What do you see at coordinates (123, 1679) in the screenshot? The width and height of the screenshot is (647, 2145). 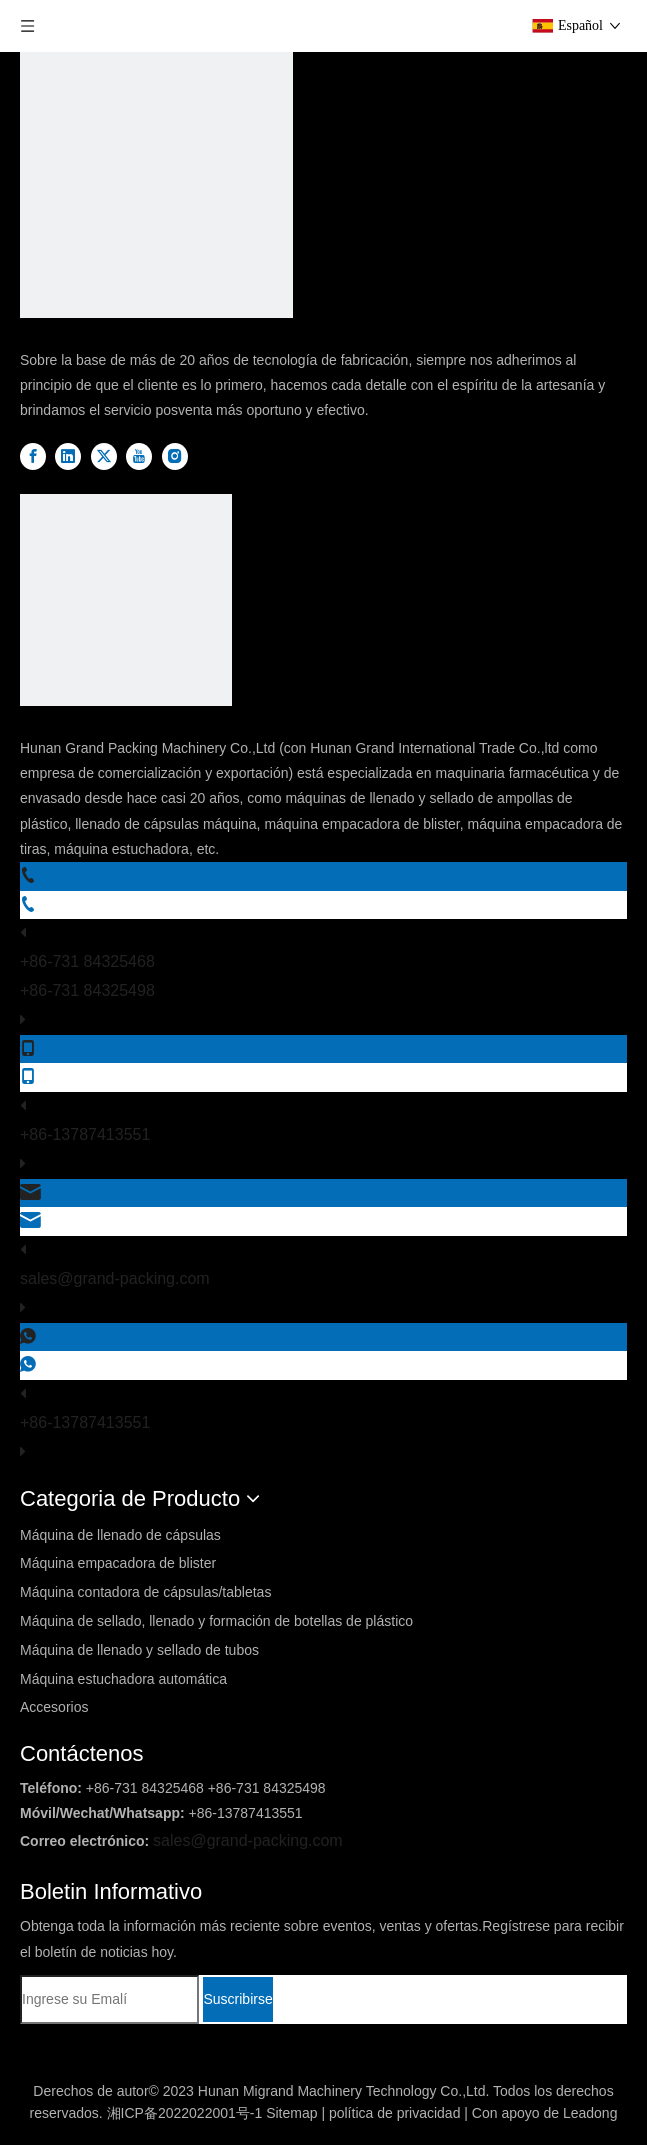 I see `Máquina estuchadora automática` at bounding box center [123, 1679].